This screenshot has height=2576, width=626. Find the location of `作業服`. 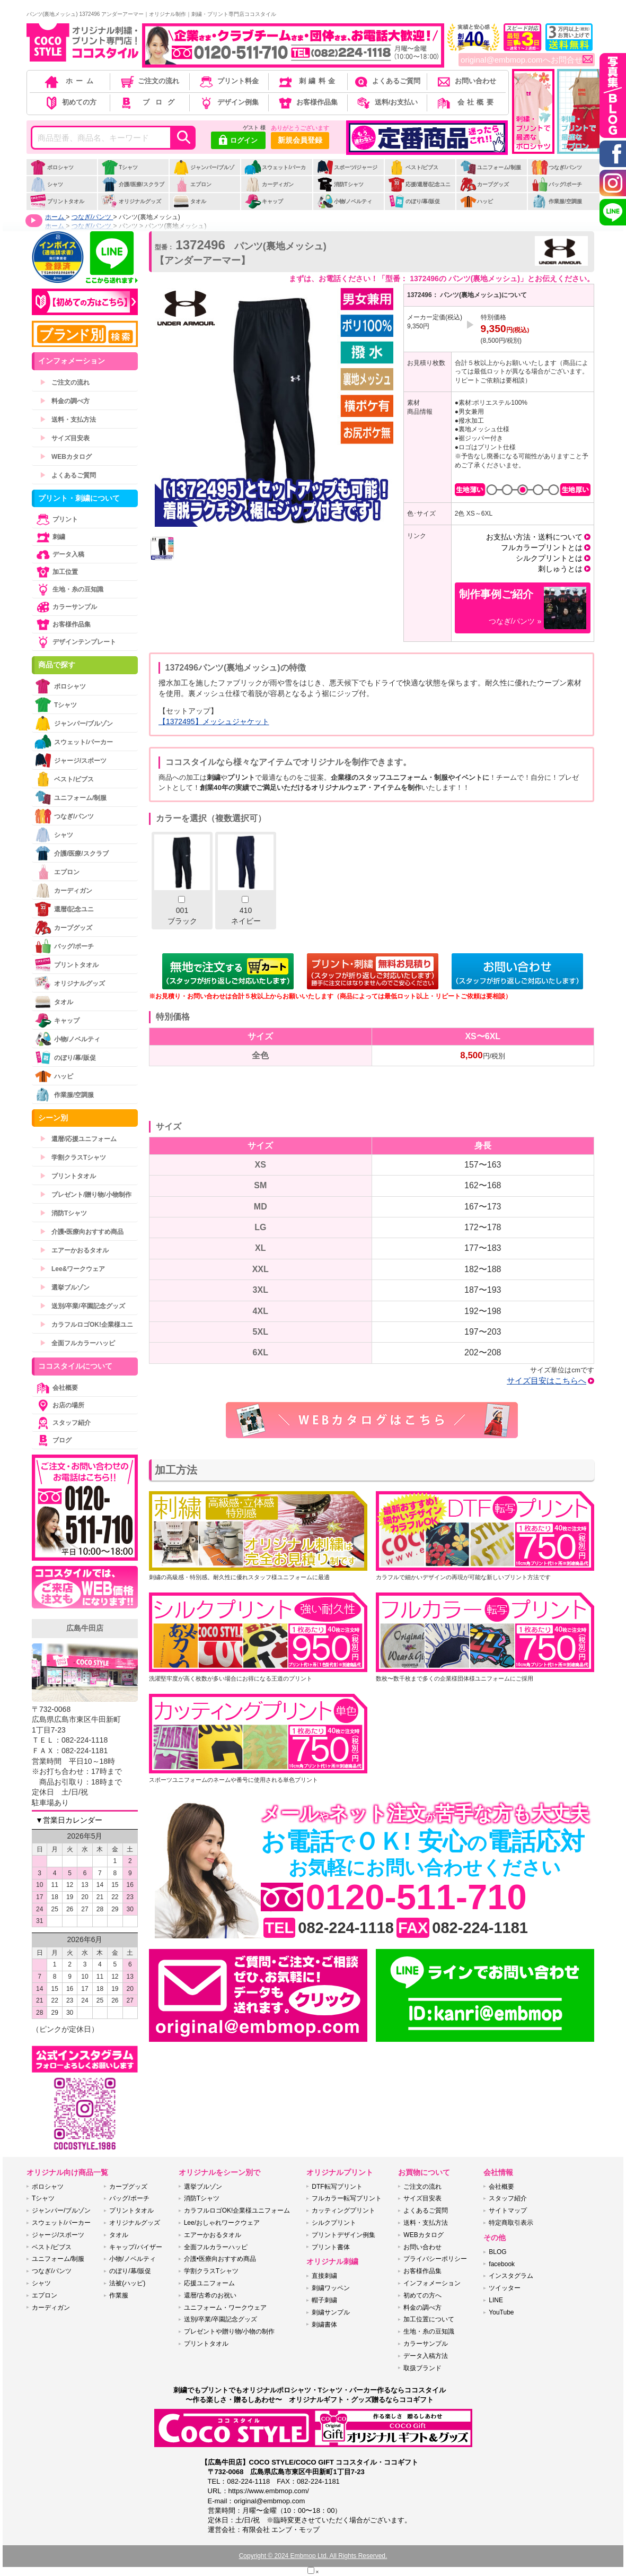

作業服 is located at coordinates (118, 2295).